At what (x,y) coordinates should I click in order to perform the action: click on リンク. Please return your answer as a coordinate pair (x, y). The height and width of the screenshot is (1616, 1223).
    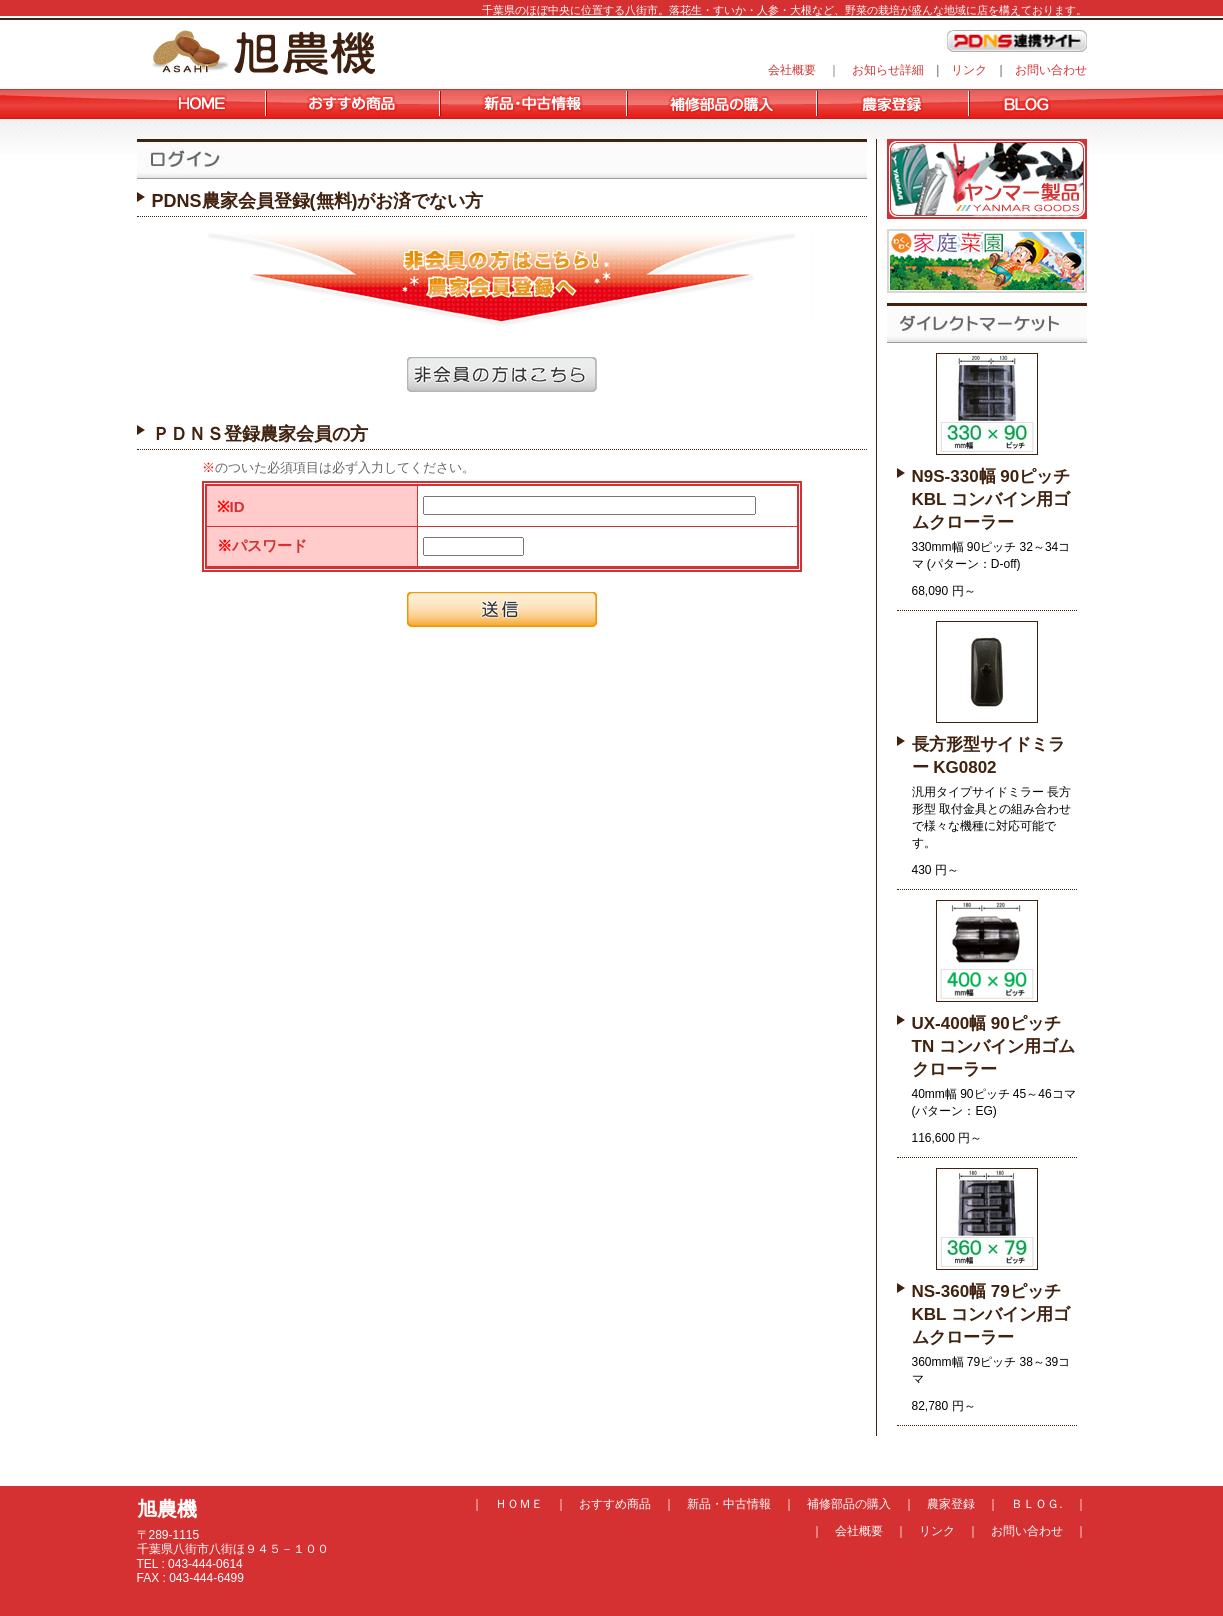
    Looking at the image, I should click on (969, 70).